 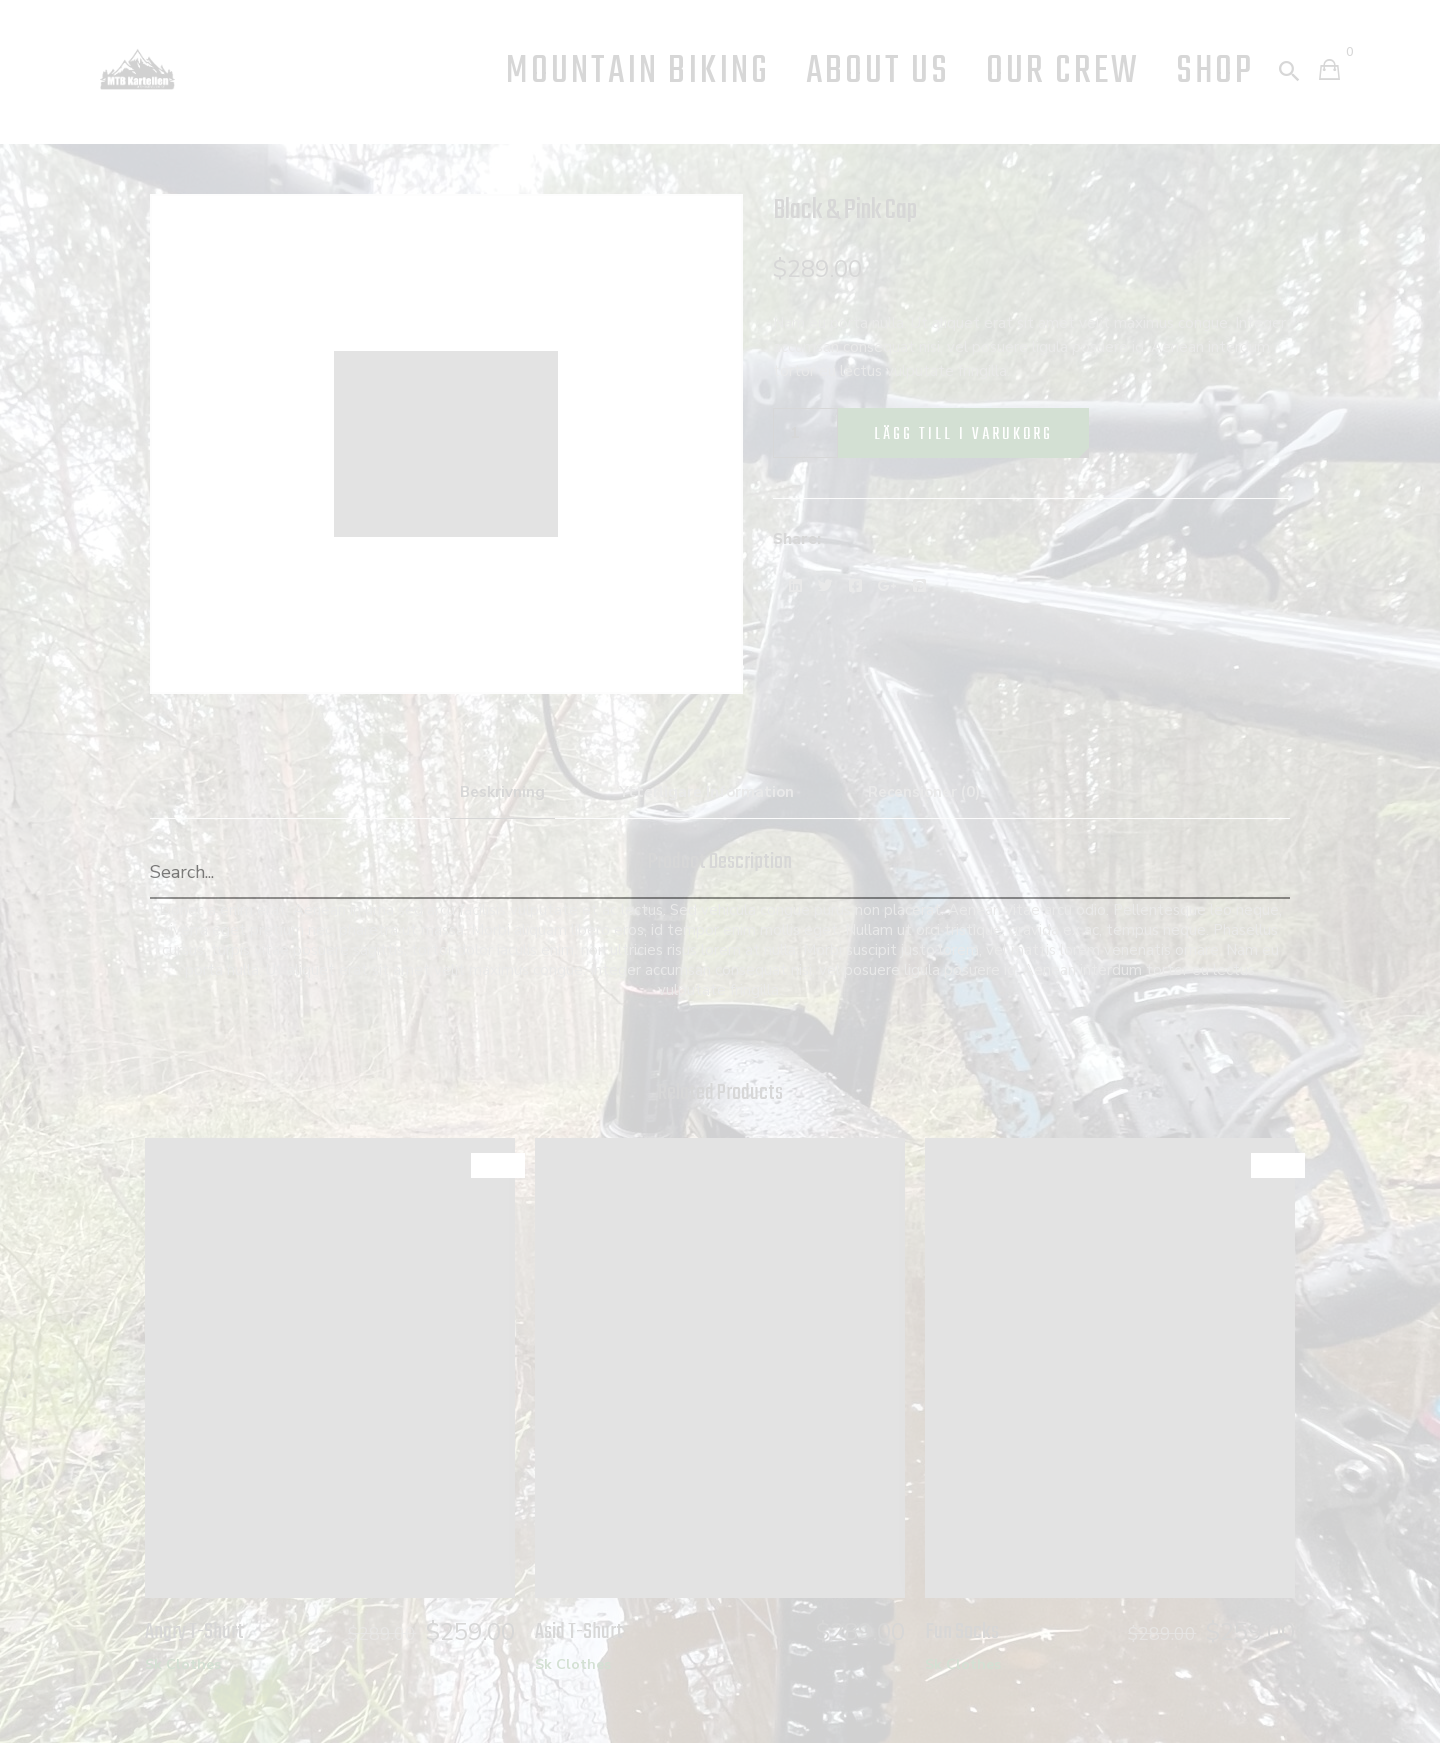 I want to click on Sk Clothes, so click(x=183, y=1664).